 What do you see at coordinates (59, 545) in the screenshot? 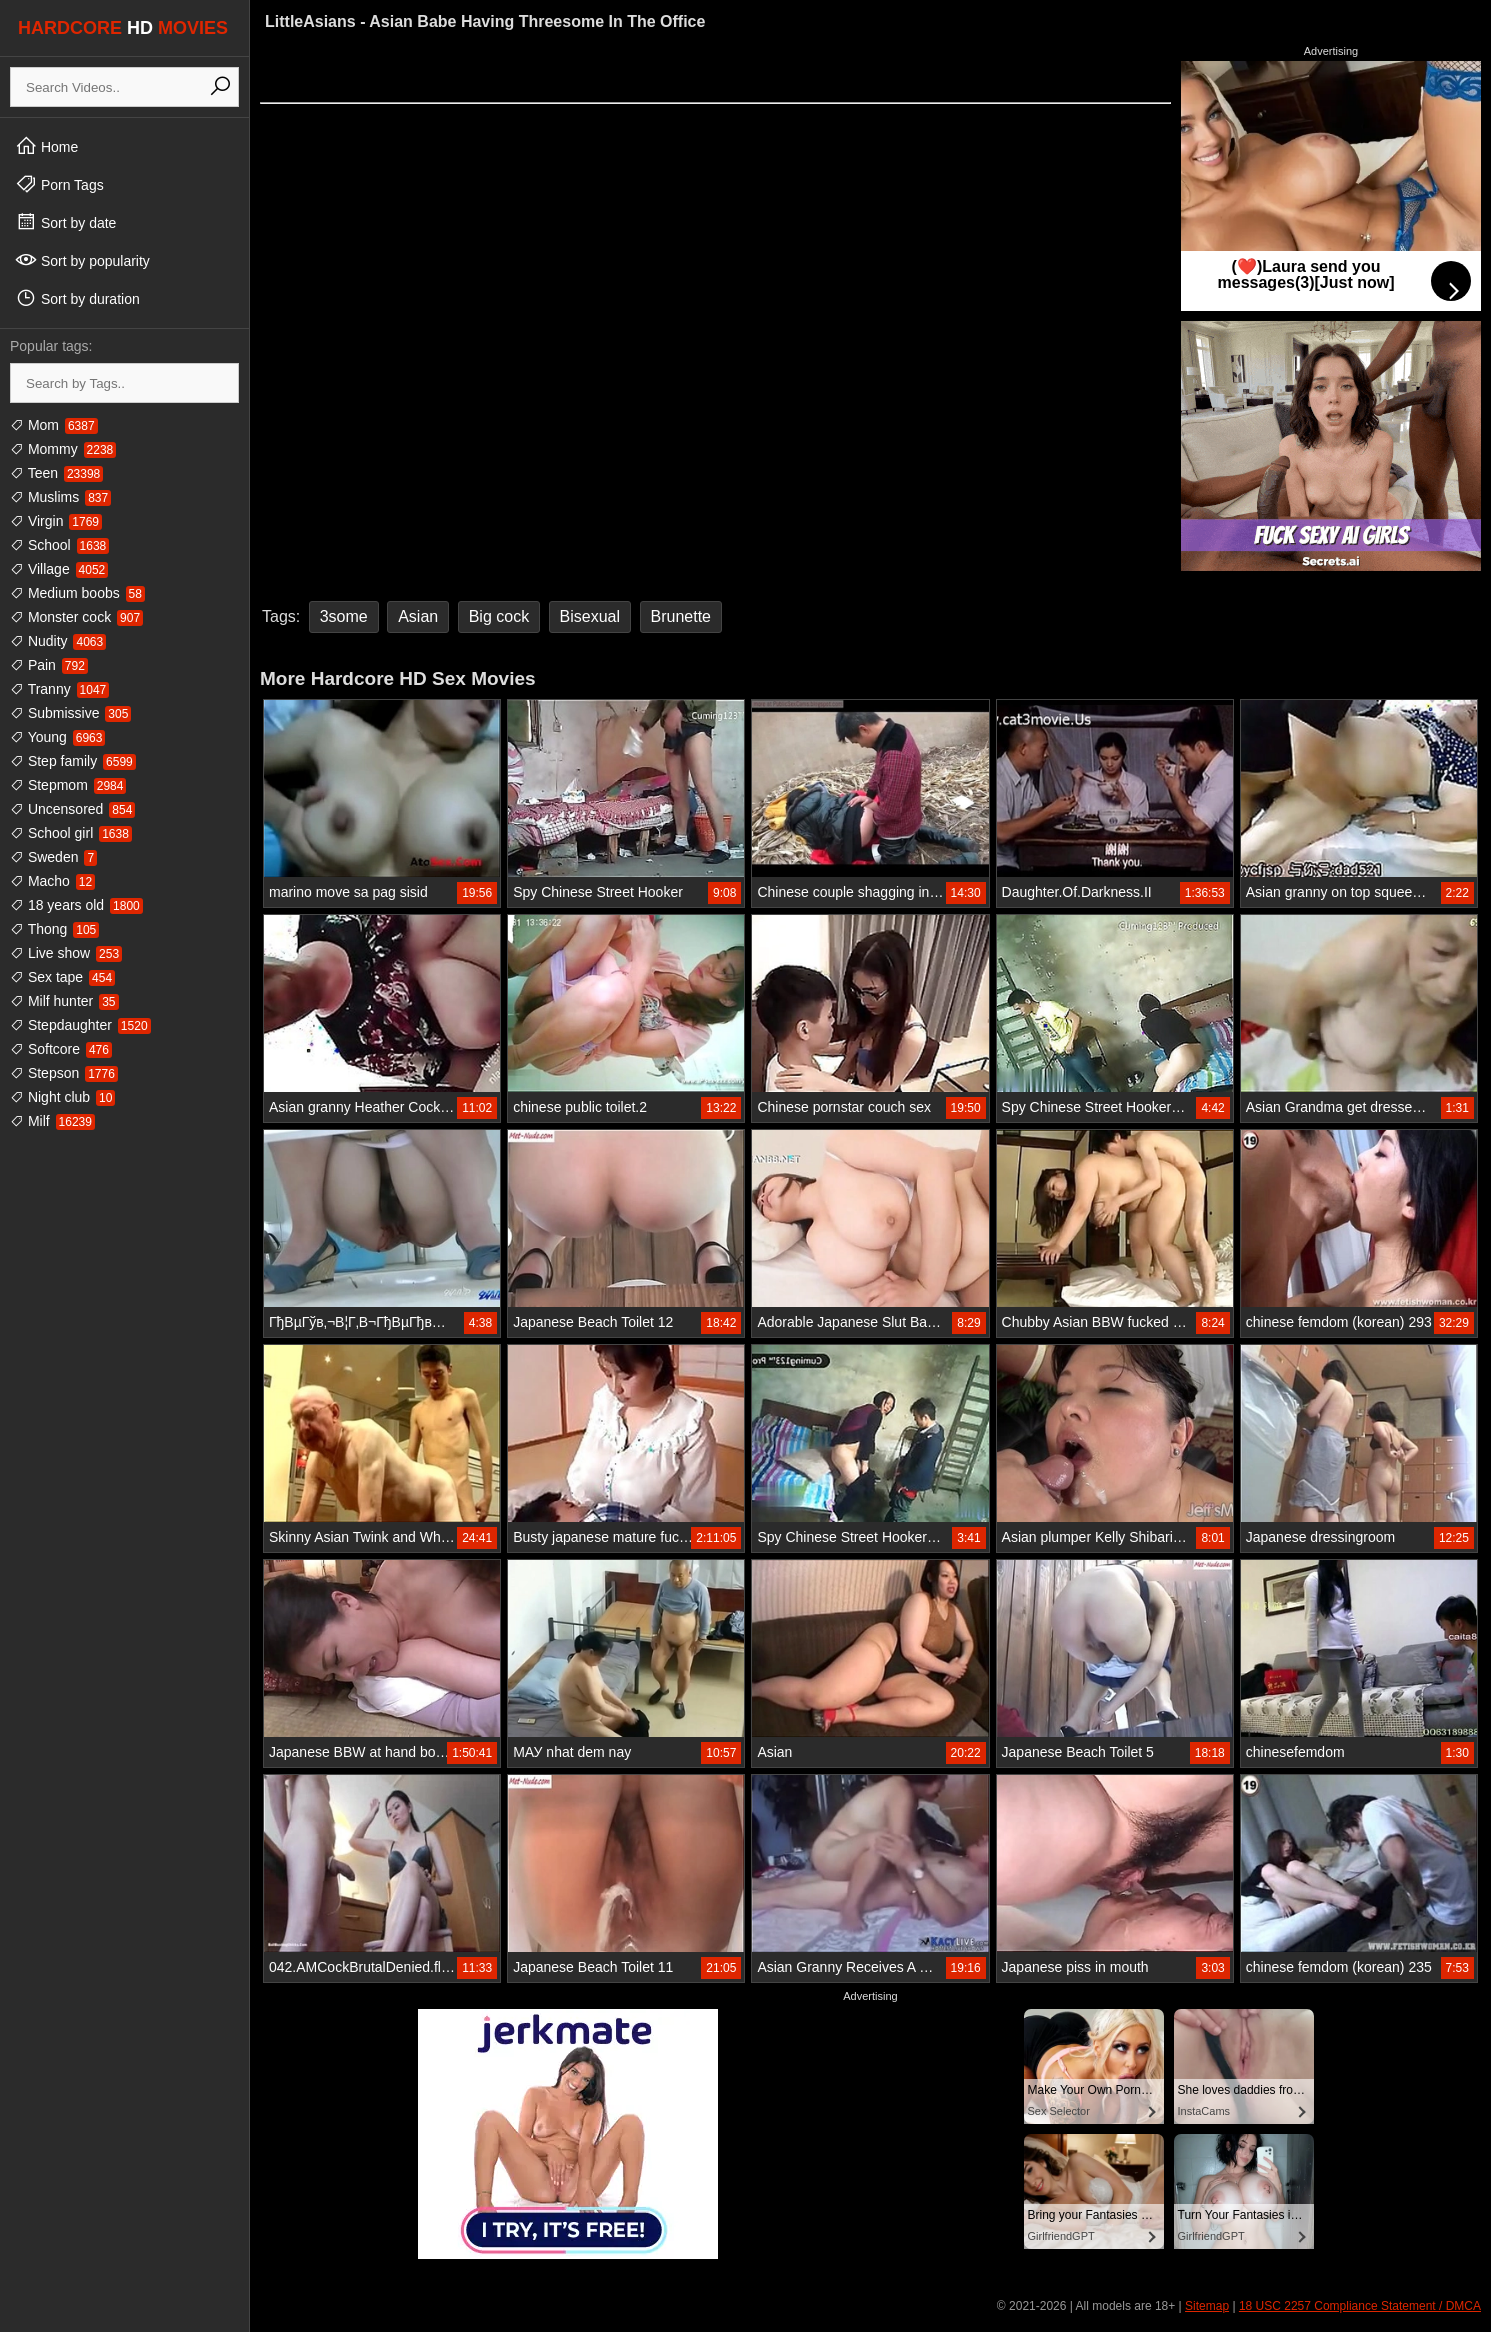
I see `School` at bounding box center [59, 545].